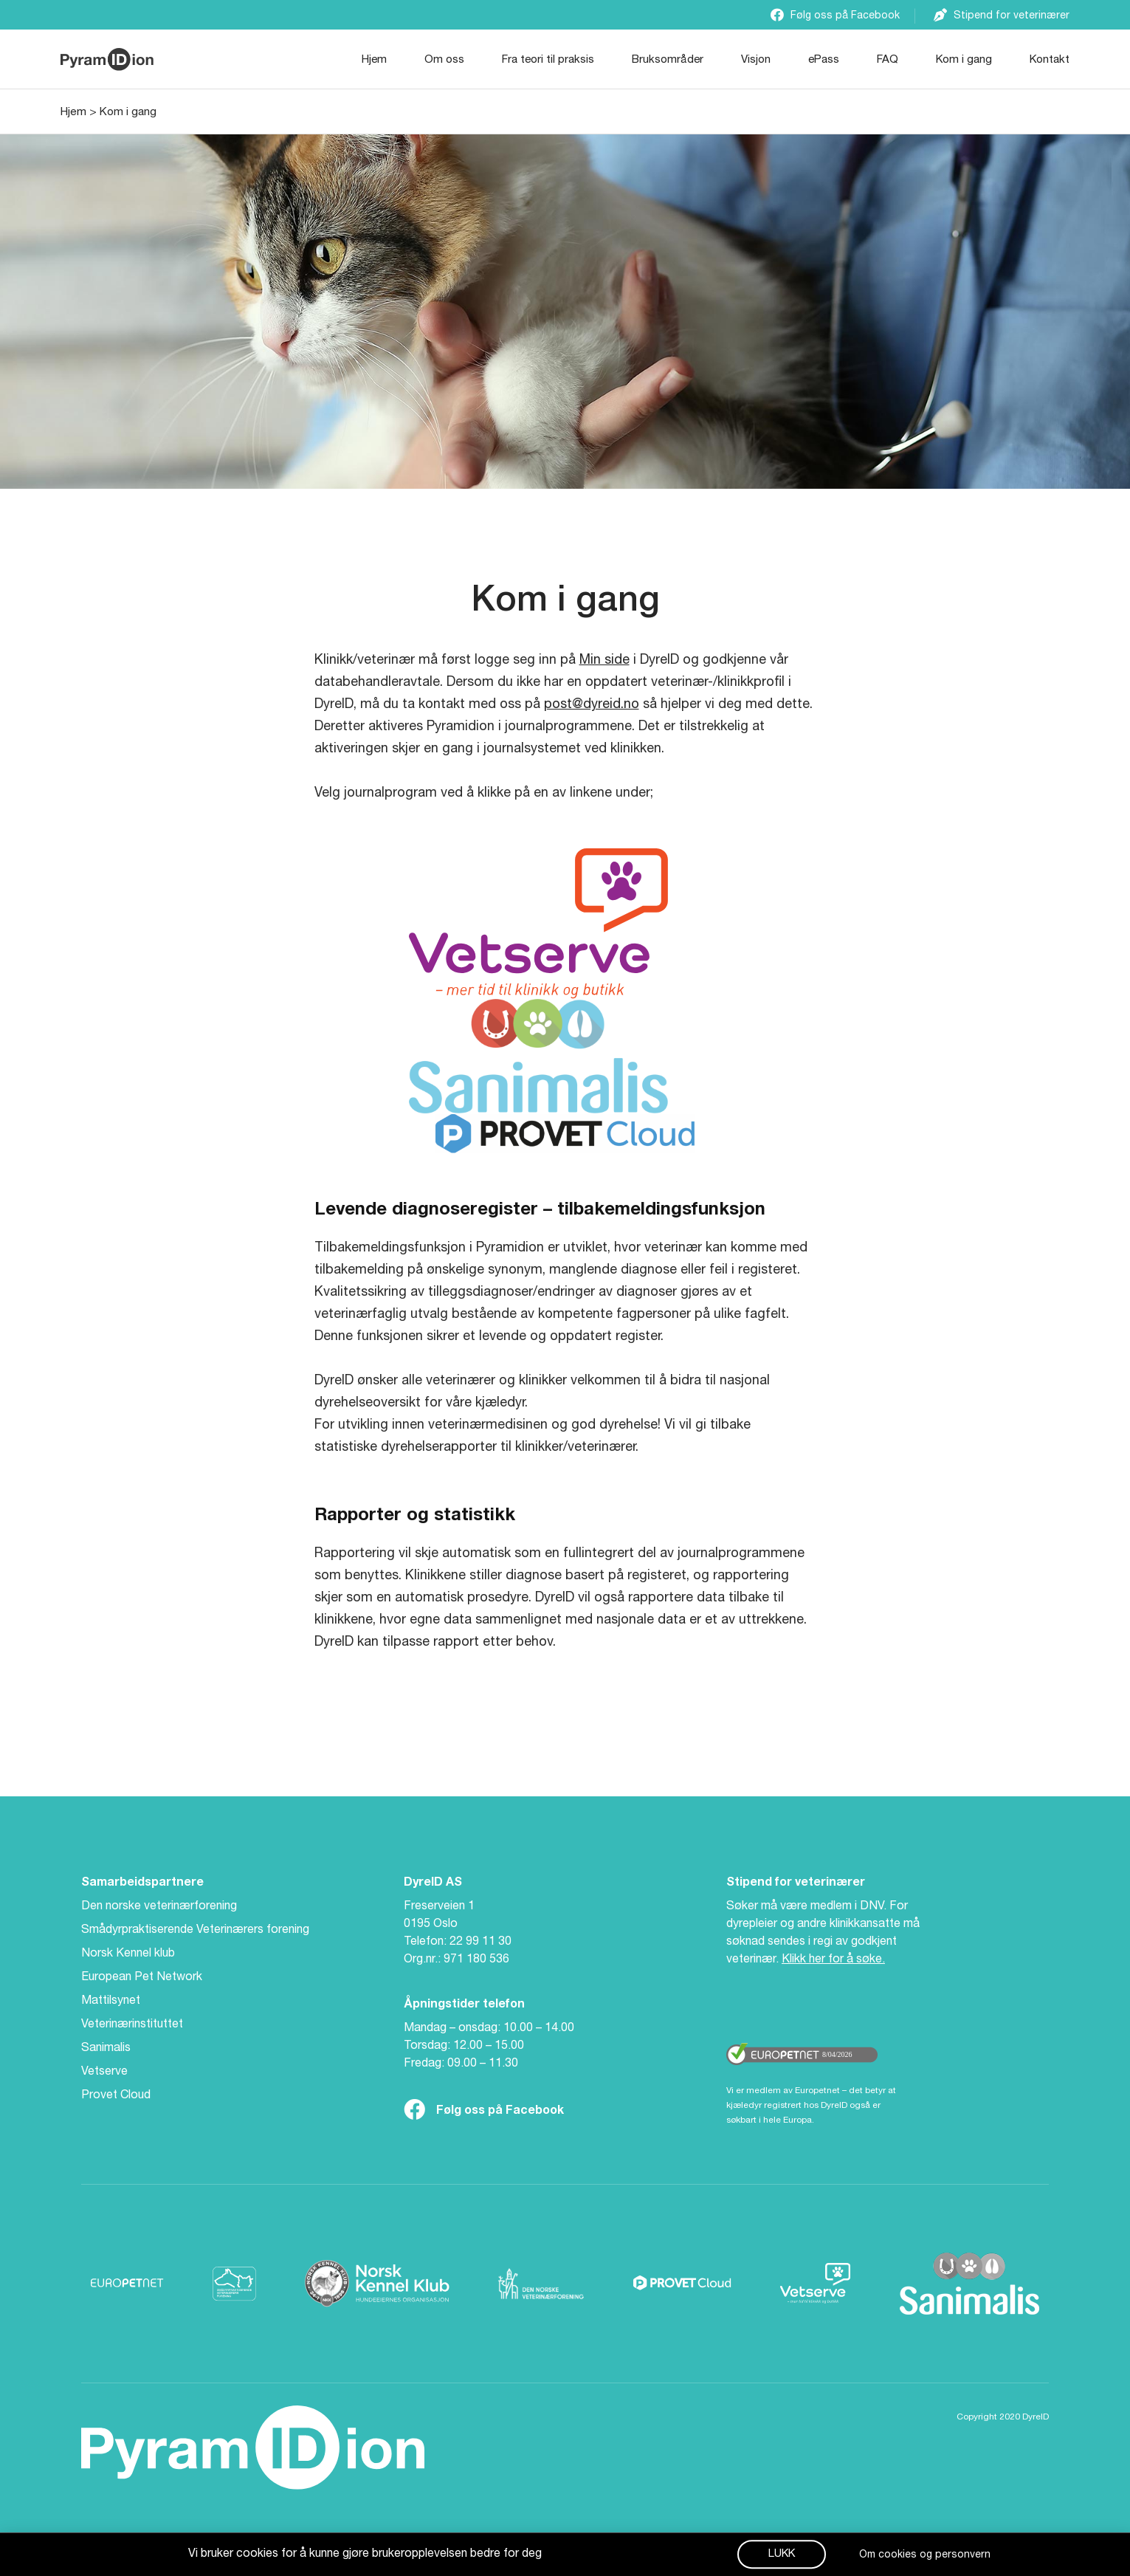 The height and width of the screenshot is (2576, 1130). I want to click on [button], so click(781, 2556).